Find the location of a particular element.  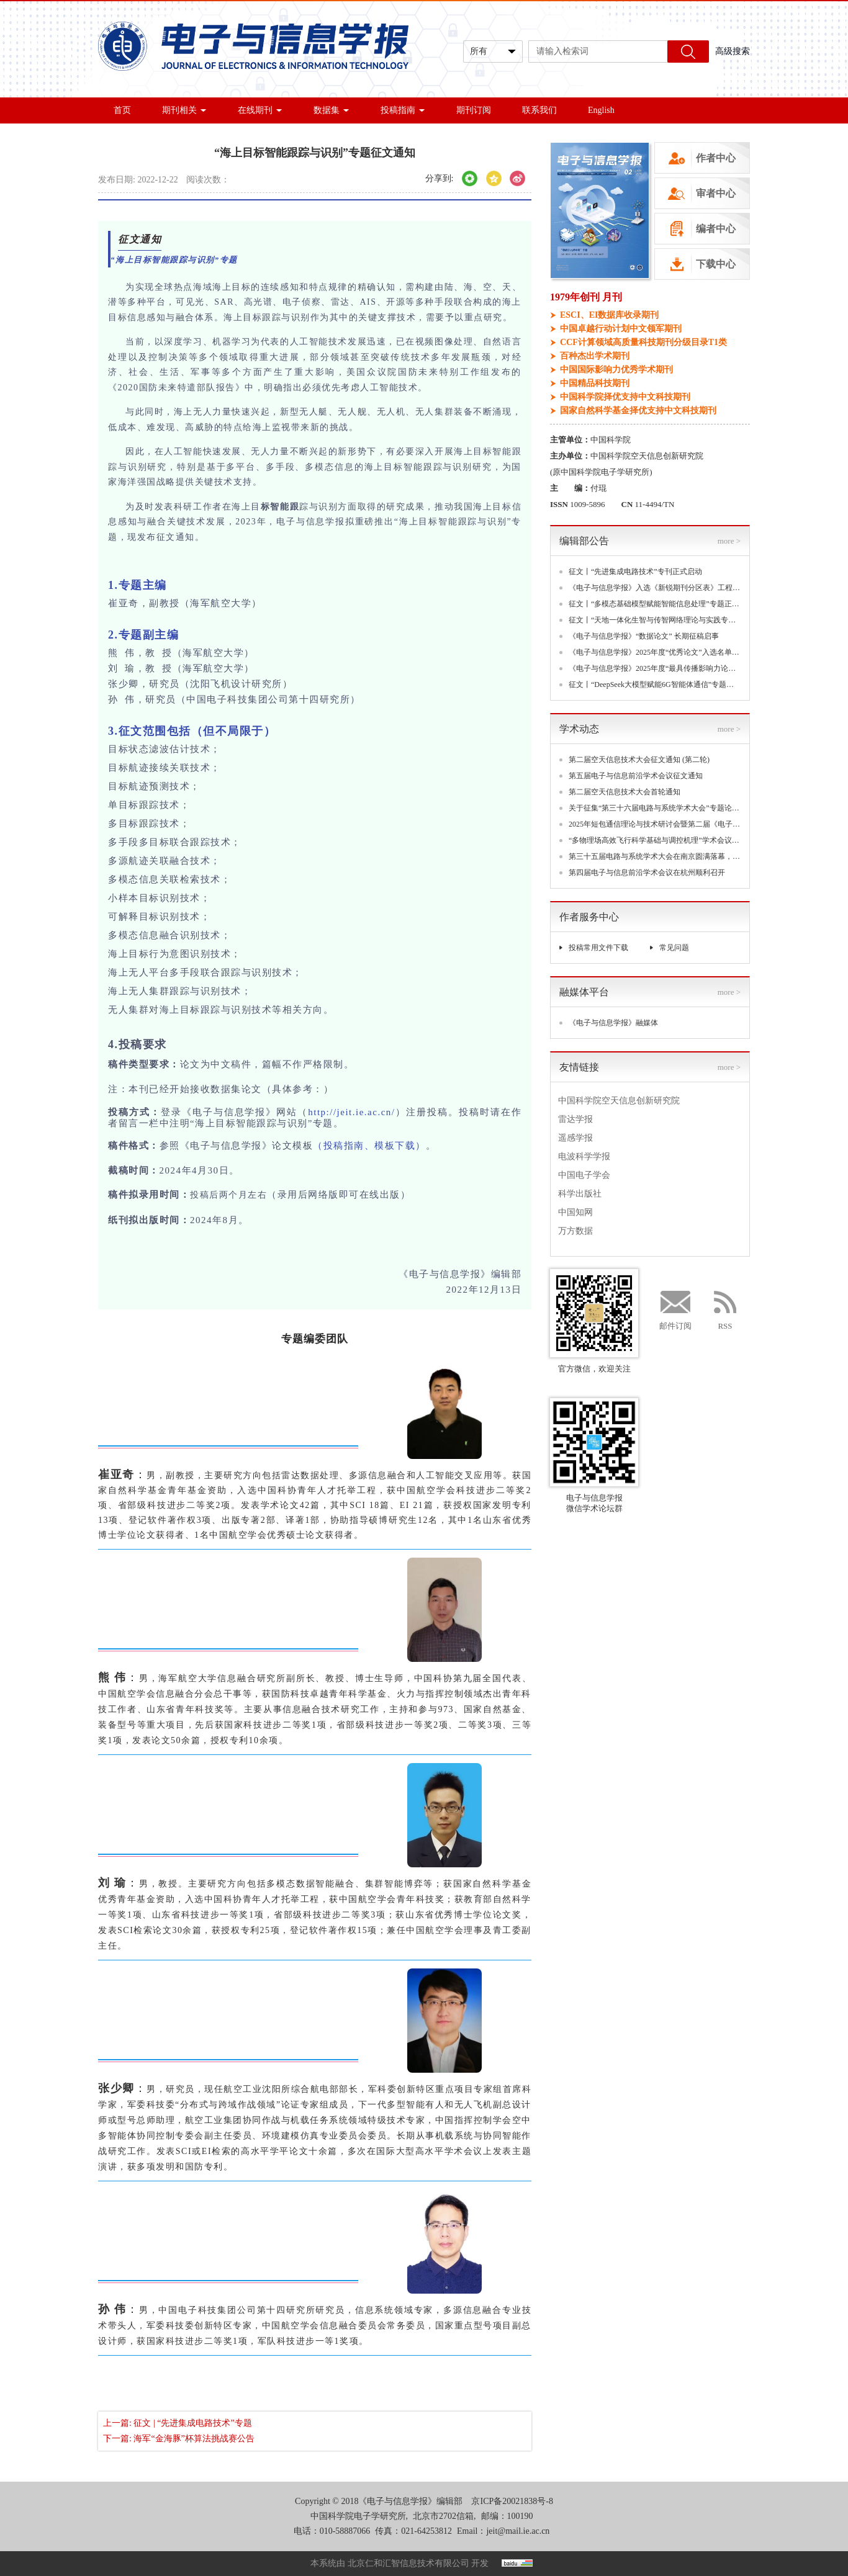

中国电子学会 is located at coordinates (584, 1175).